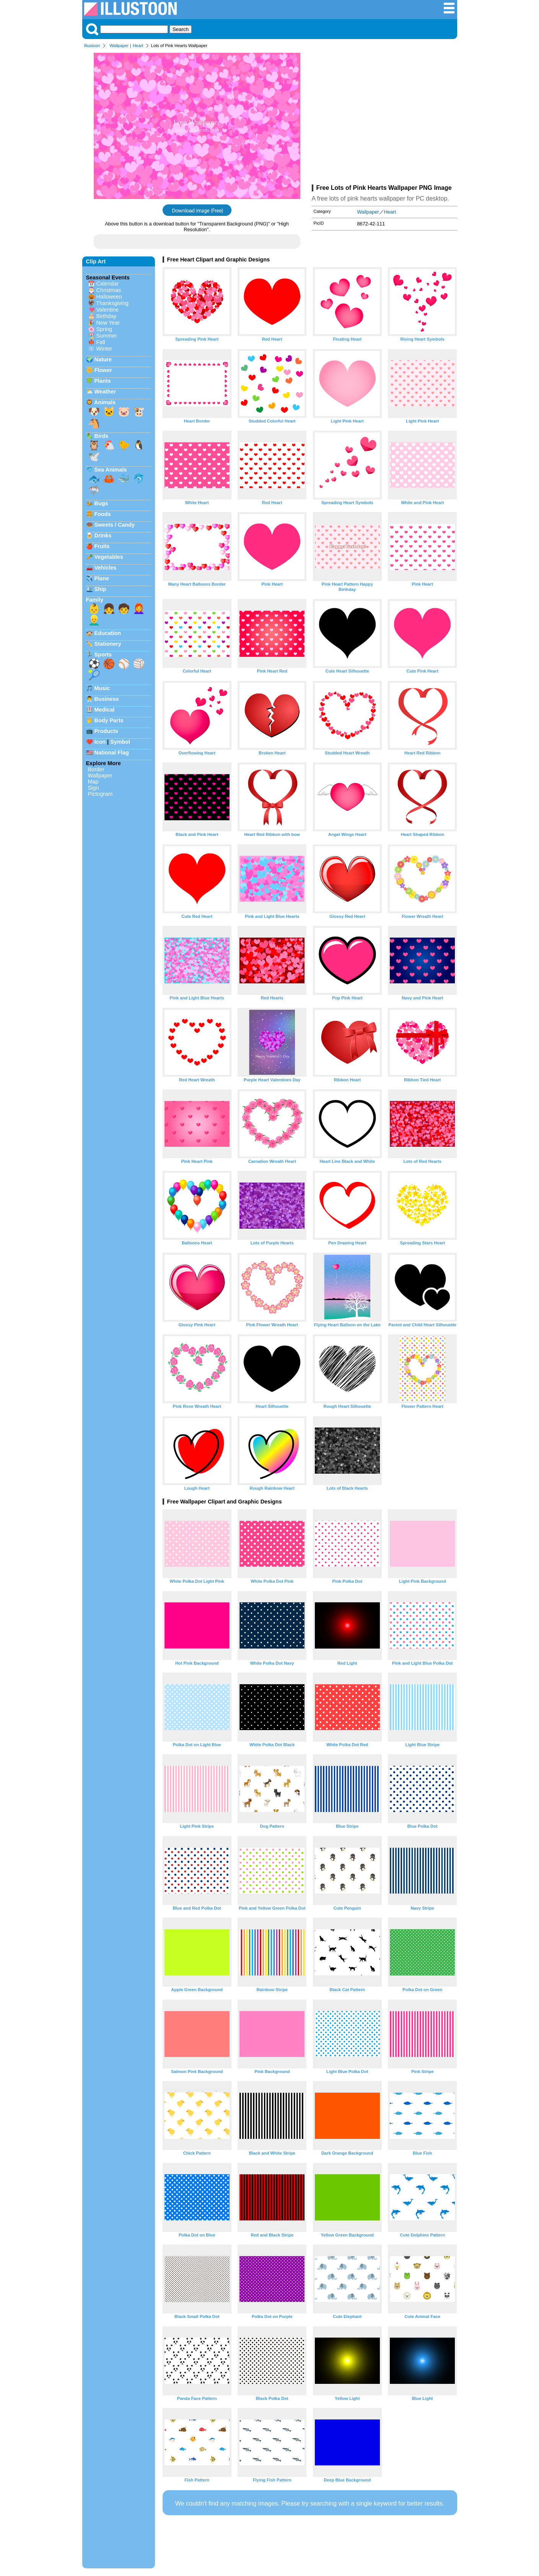 This screenshot has height=2576, width=539. Describe the element at coordinates (105, 568) in the screenshot. I see `Vehicles` at that location.